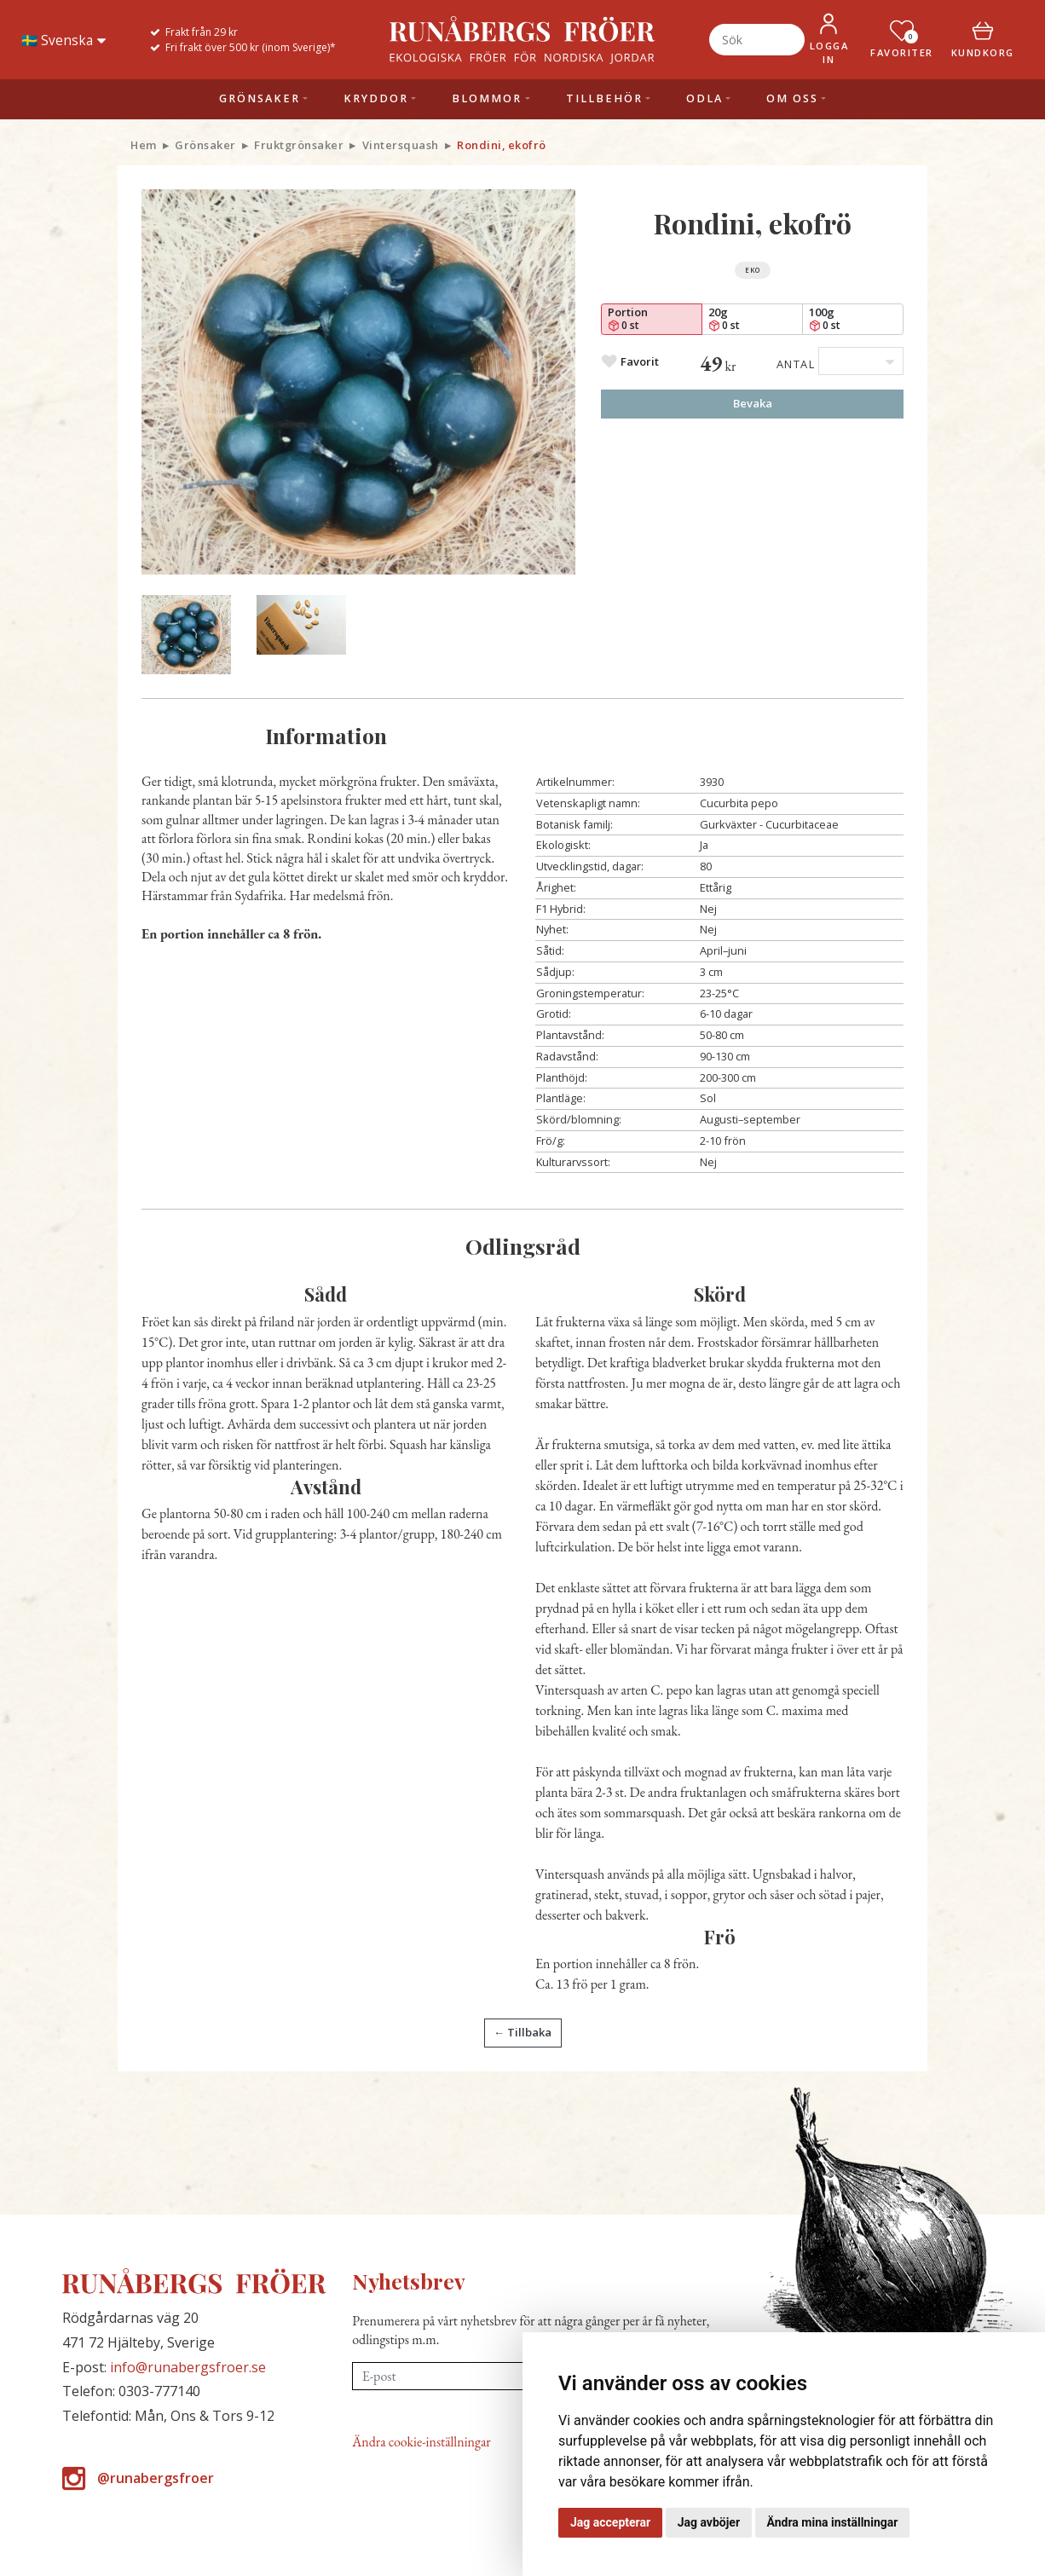 This screenshot has height=2576, width=1045. I want to click on Blommor [button], so click(487, 98).